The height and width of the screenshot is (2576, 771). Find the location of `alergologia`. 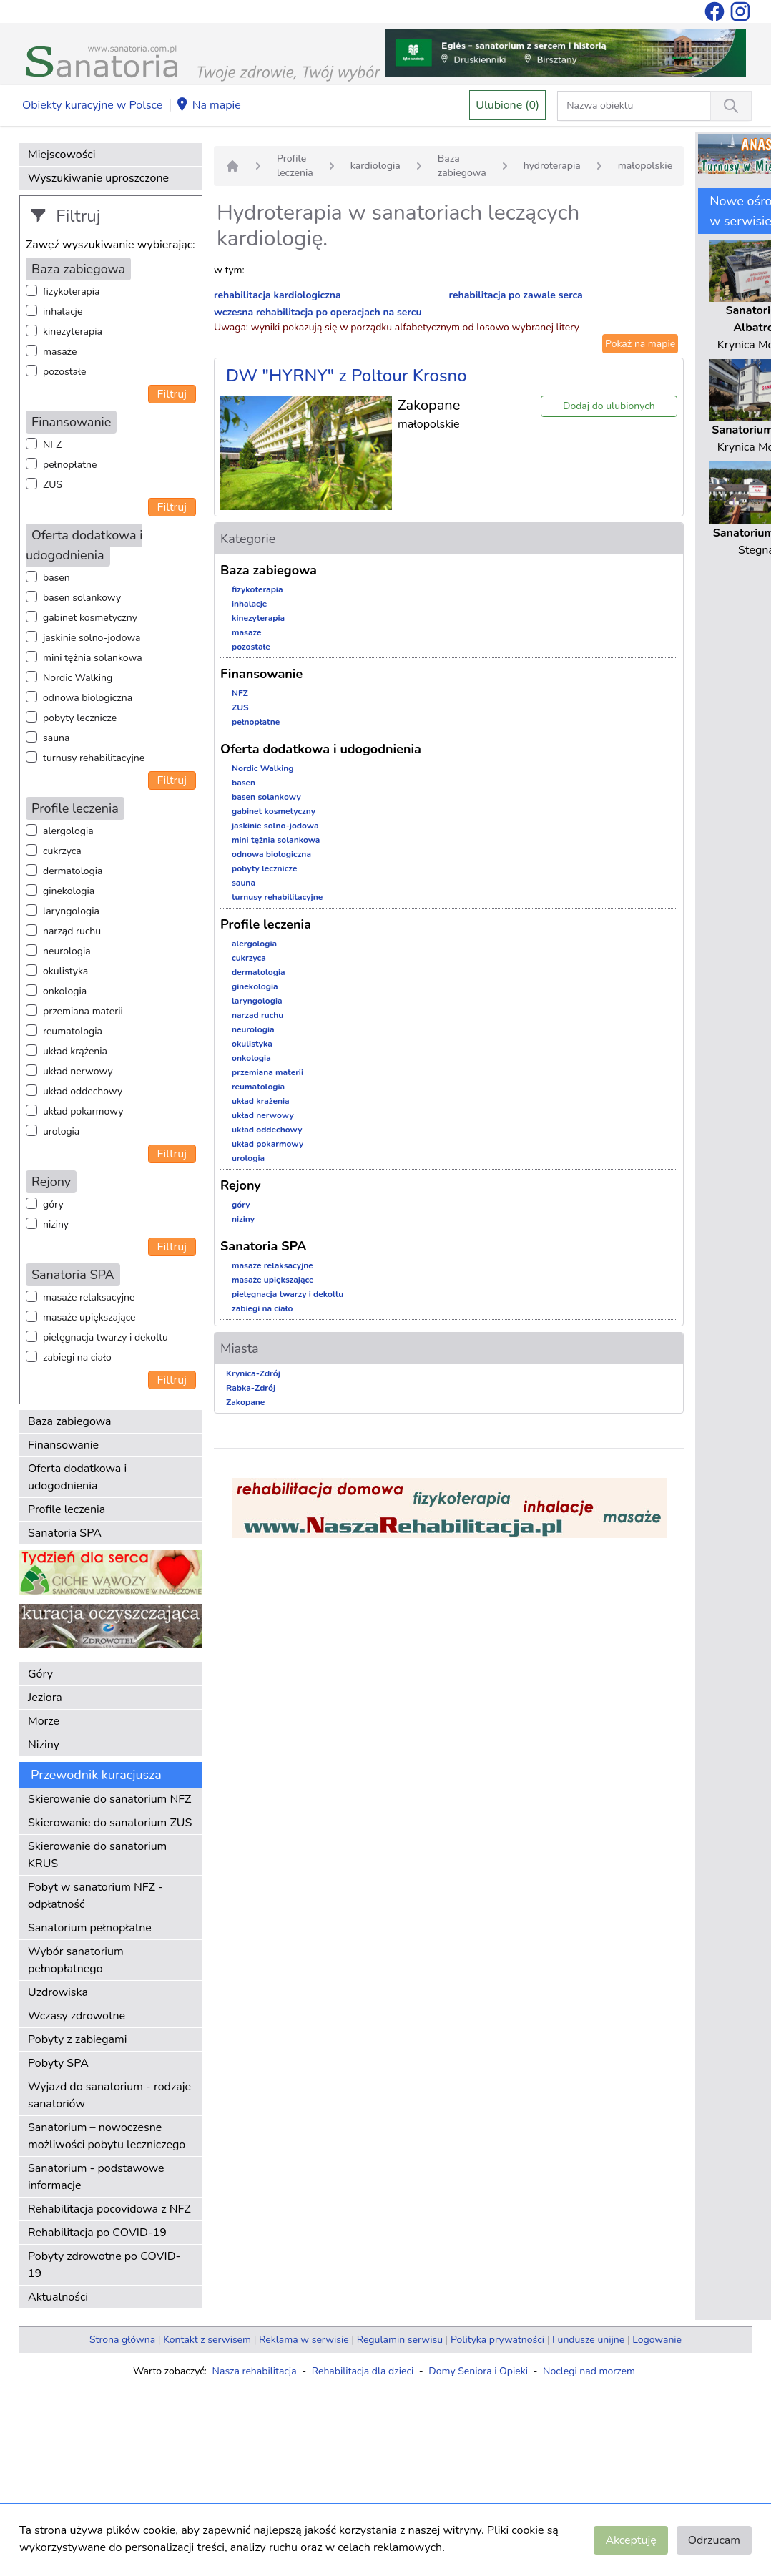

alergologia is located at coordinates (68, 831).